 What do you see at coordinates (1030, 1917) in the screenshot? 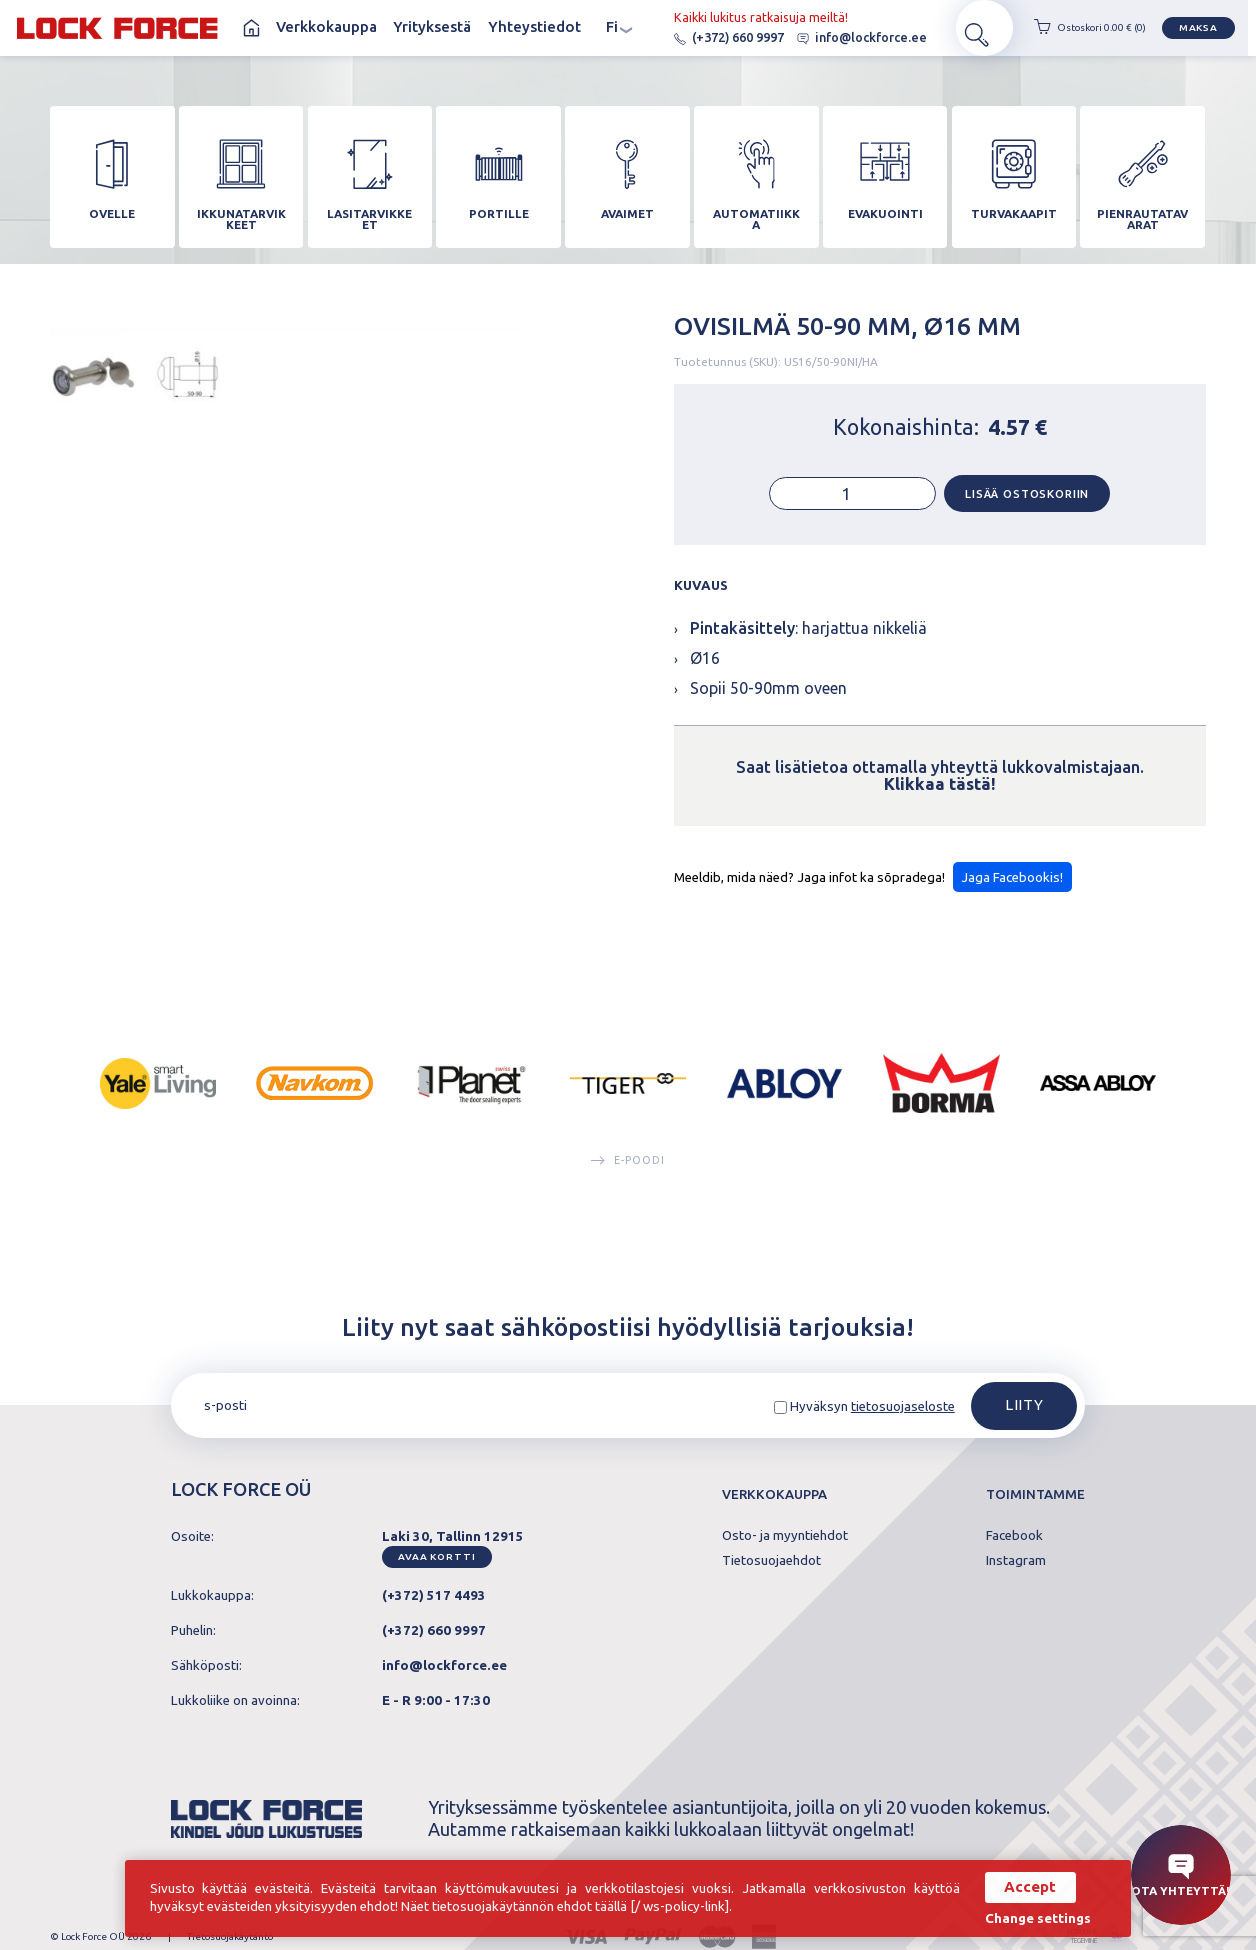
I see `Change settings` at bounding box center [1030, 1917].